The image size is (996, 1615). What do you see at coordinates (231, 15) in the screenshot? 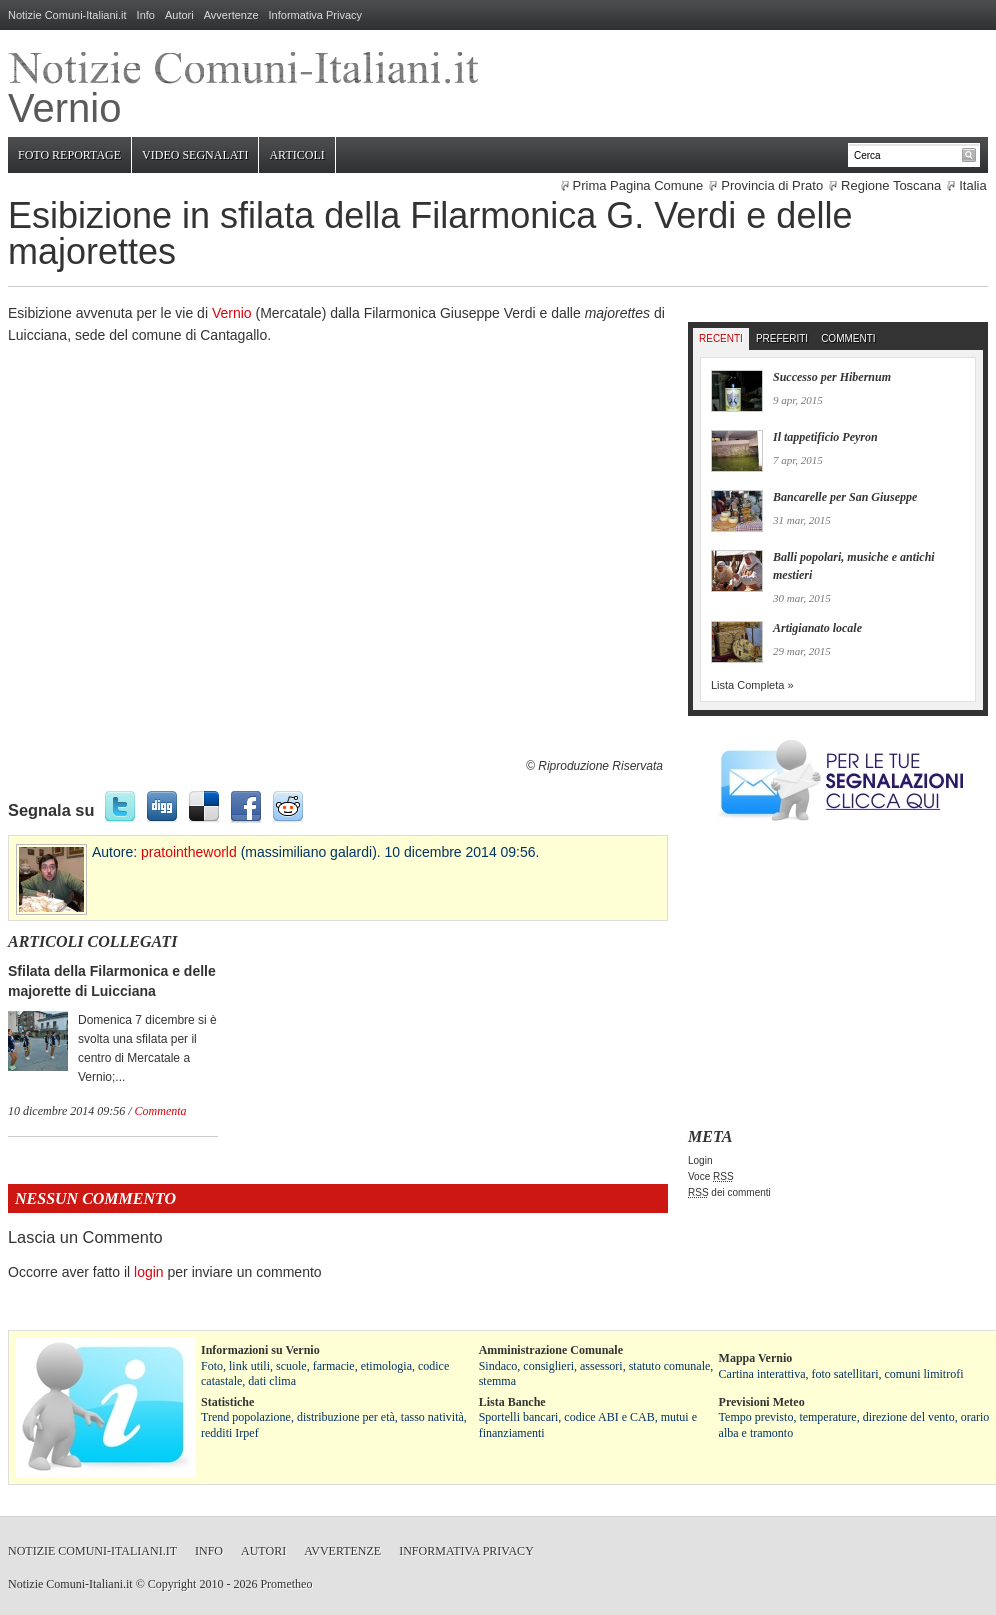
I see `Avvertenze` at bounding box center [231, 15].